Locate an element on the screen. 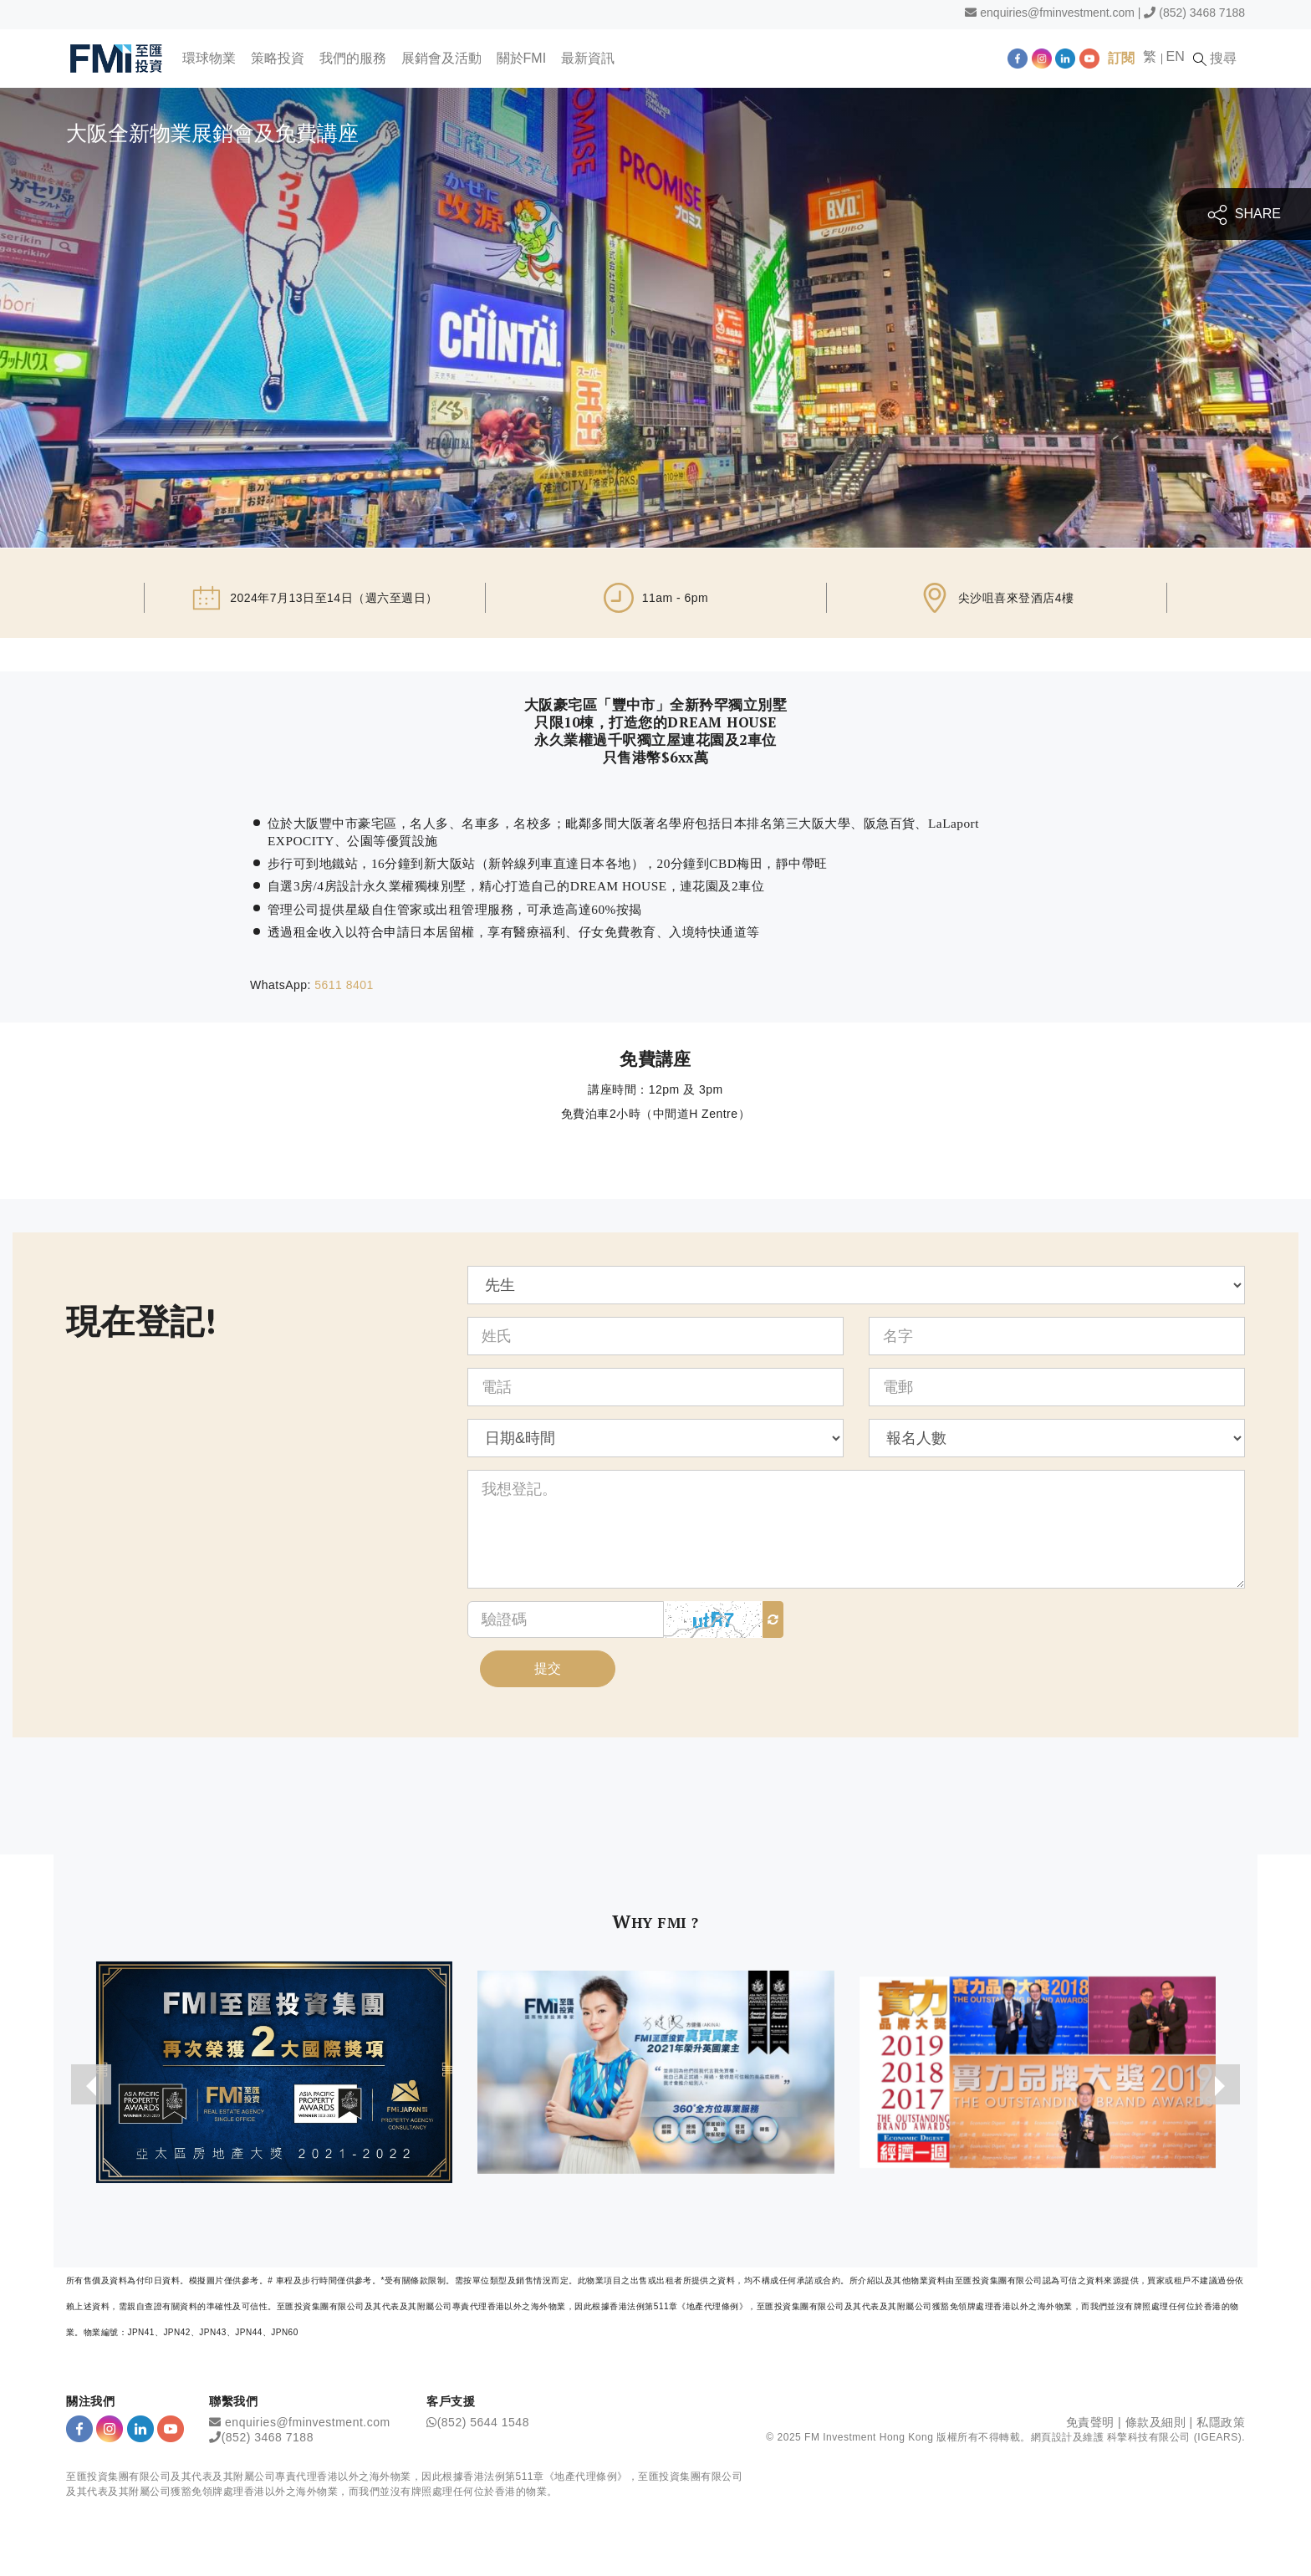 The image size is (1311, 2576). EN is located at coordinates (1179, 56).